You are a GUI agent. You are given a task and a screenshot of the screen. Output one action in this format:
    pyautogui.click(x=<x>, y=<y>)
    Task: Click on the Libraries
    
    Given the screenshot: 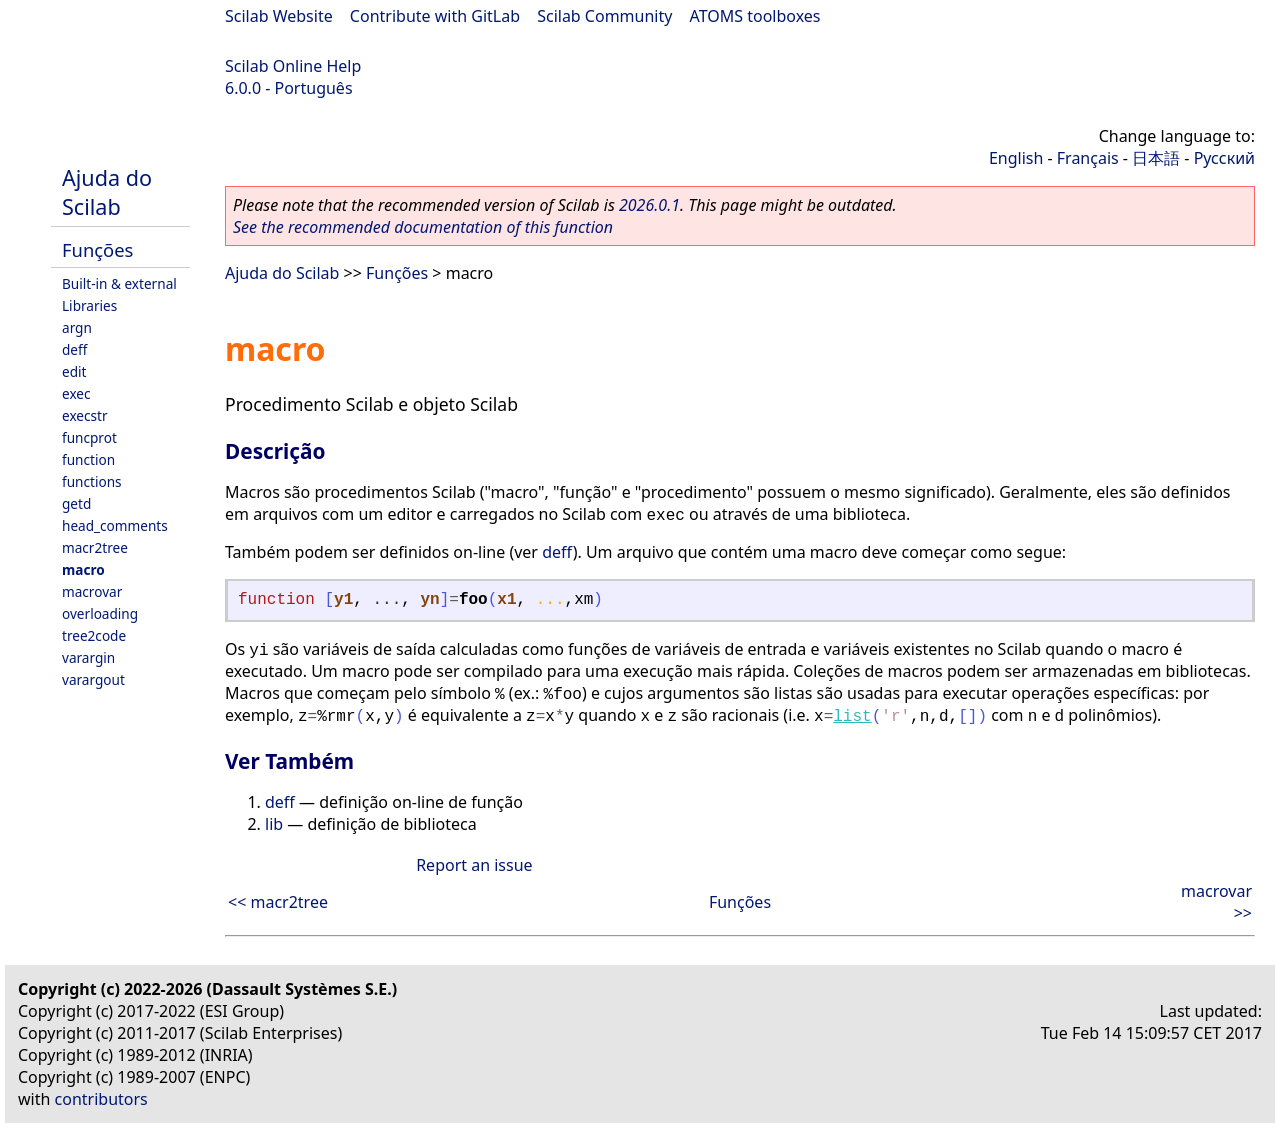 What is the action you would take?
    pyautogui.click(x=89, y=305)
    